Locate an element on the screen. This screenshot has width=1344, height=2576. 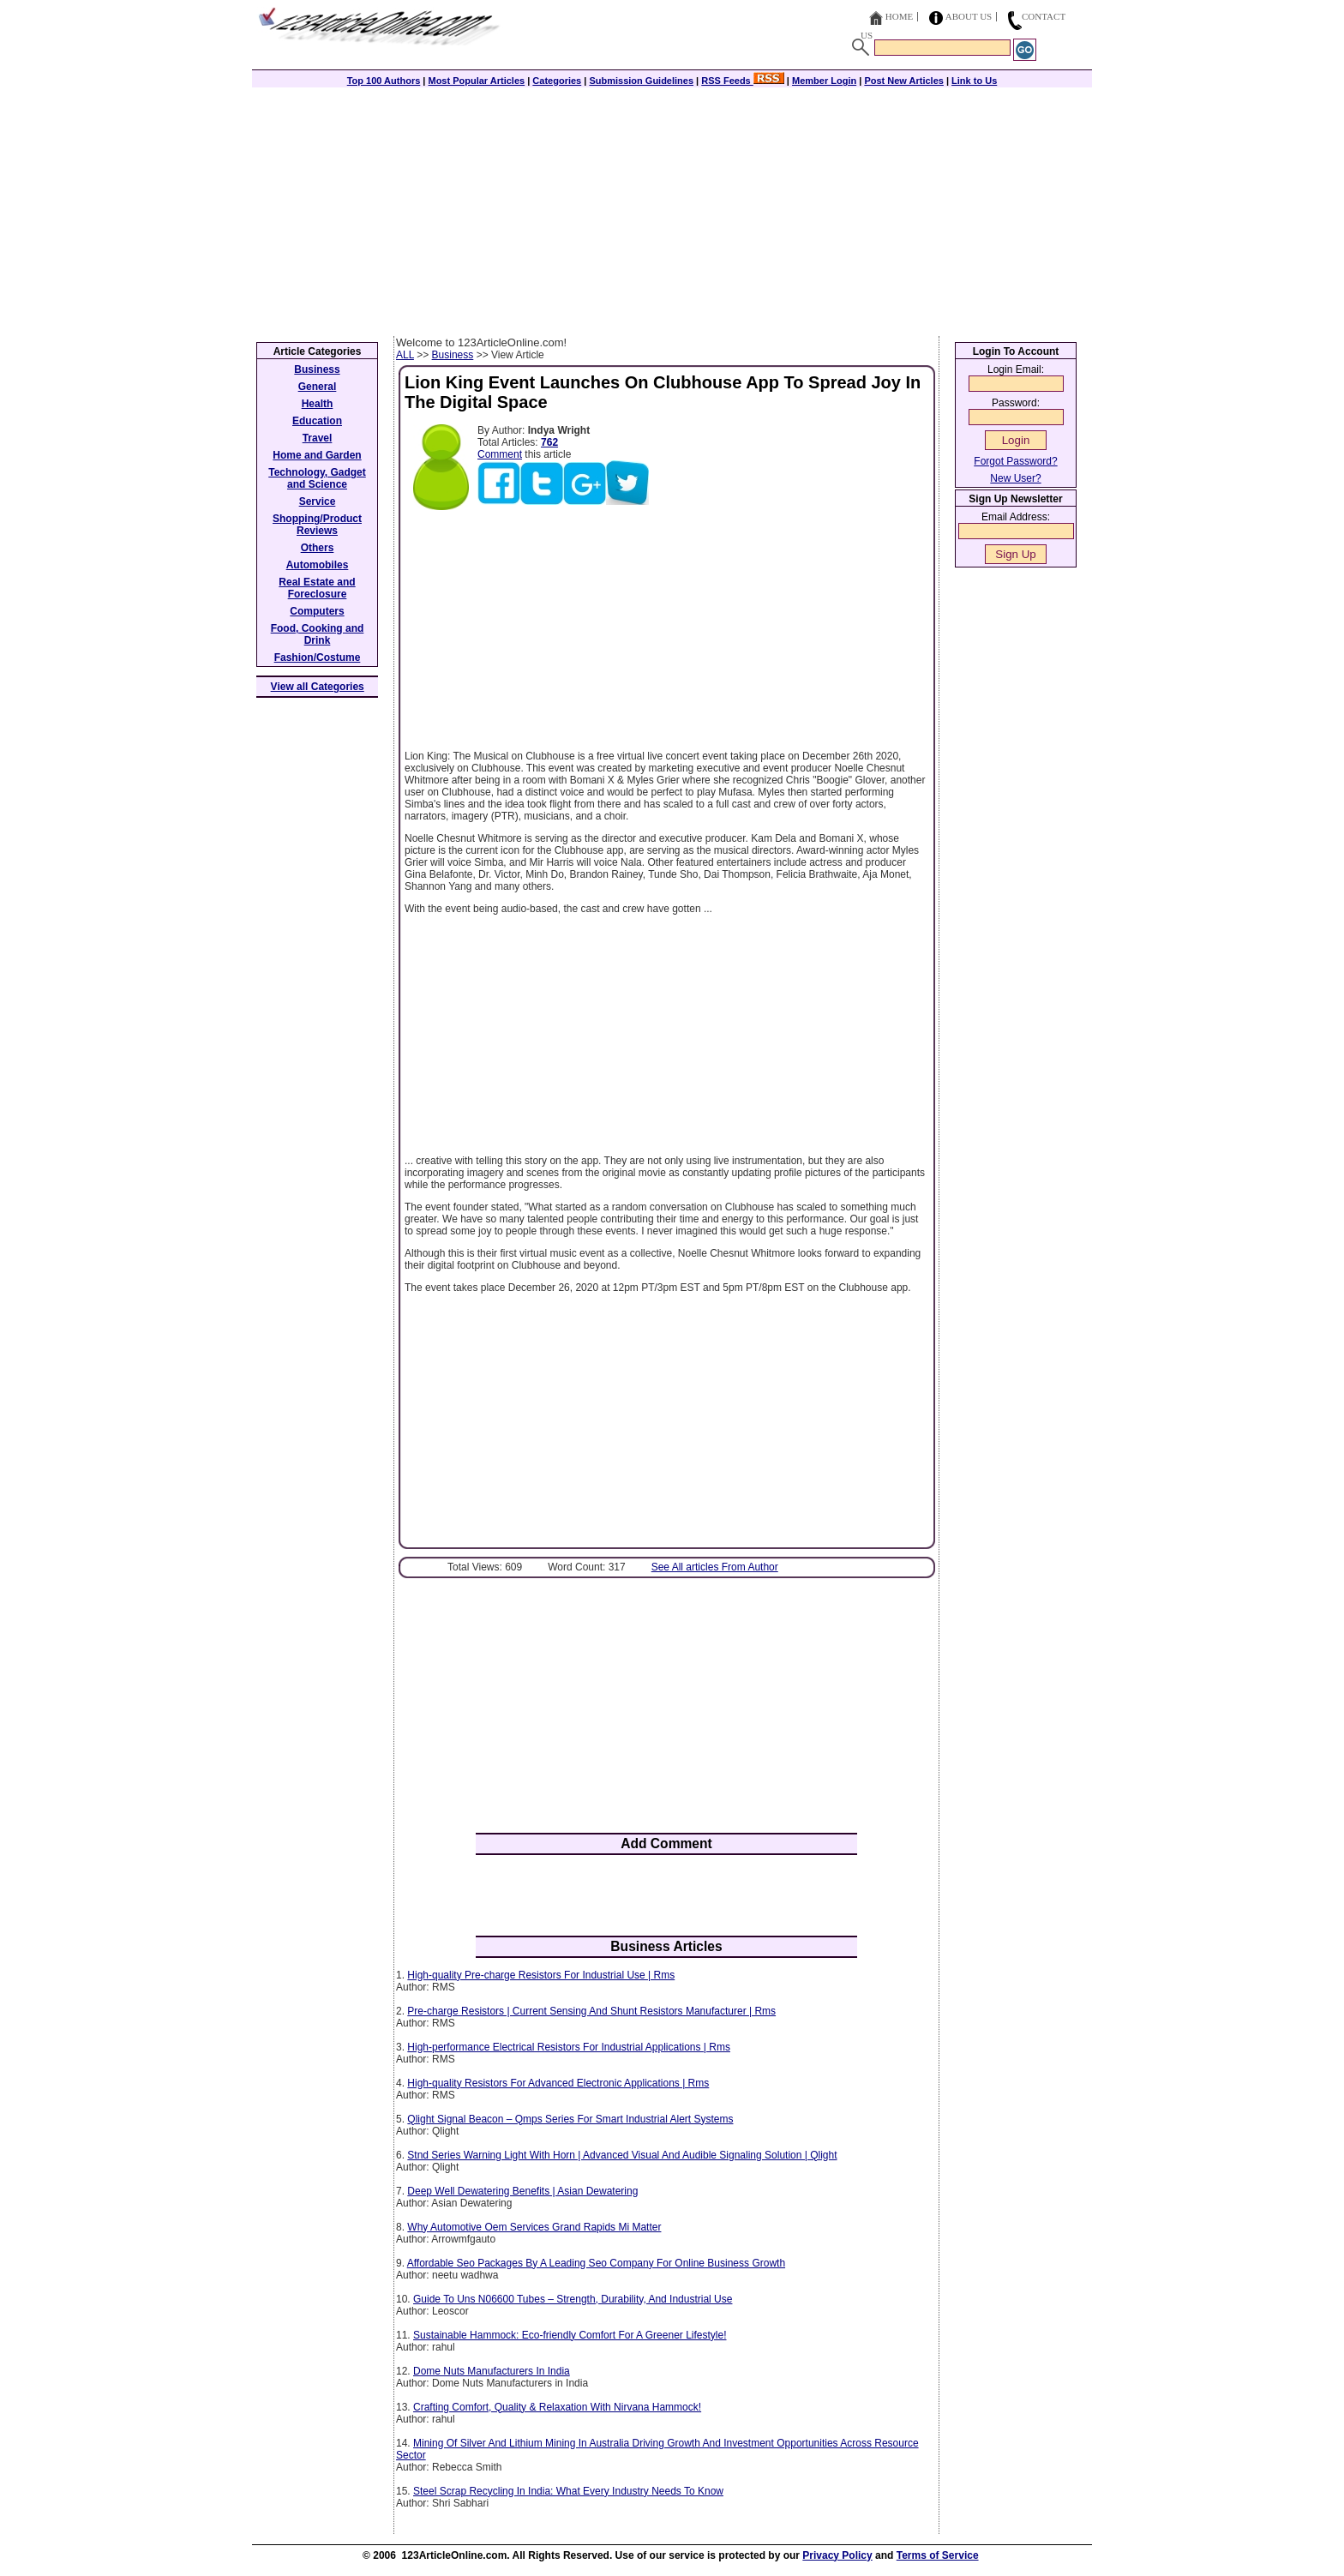
Shopping/Product Reviews is located at coordinates (317, 525).